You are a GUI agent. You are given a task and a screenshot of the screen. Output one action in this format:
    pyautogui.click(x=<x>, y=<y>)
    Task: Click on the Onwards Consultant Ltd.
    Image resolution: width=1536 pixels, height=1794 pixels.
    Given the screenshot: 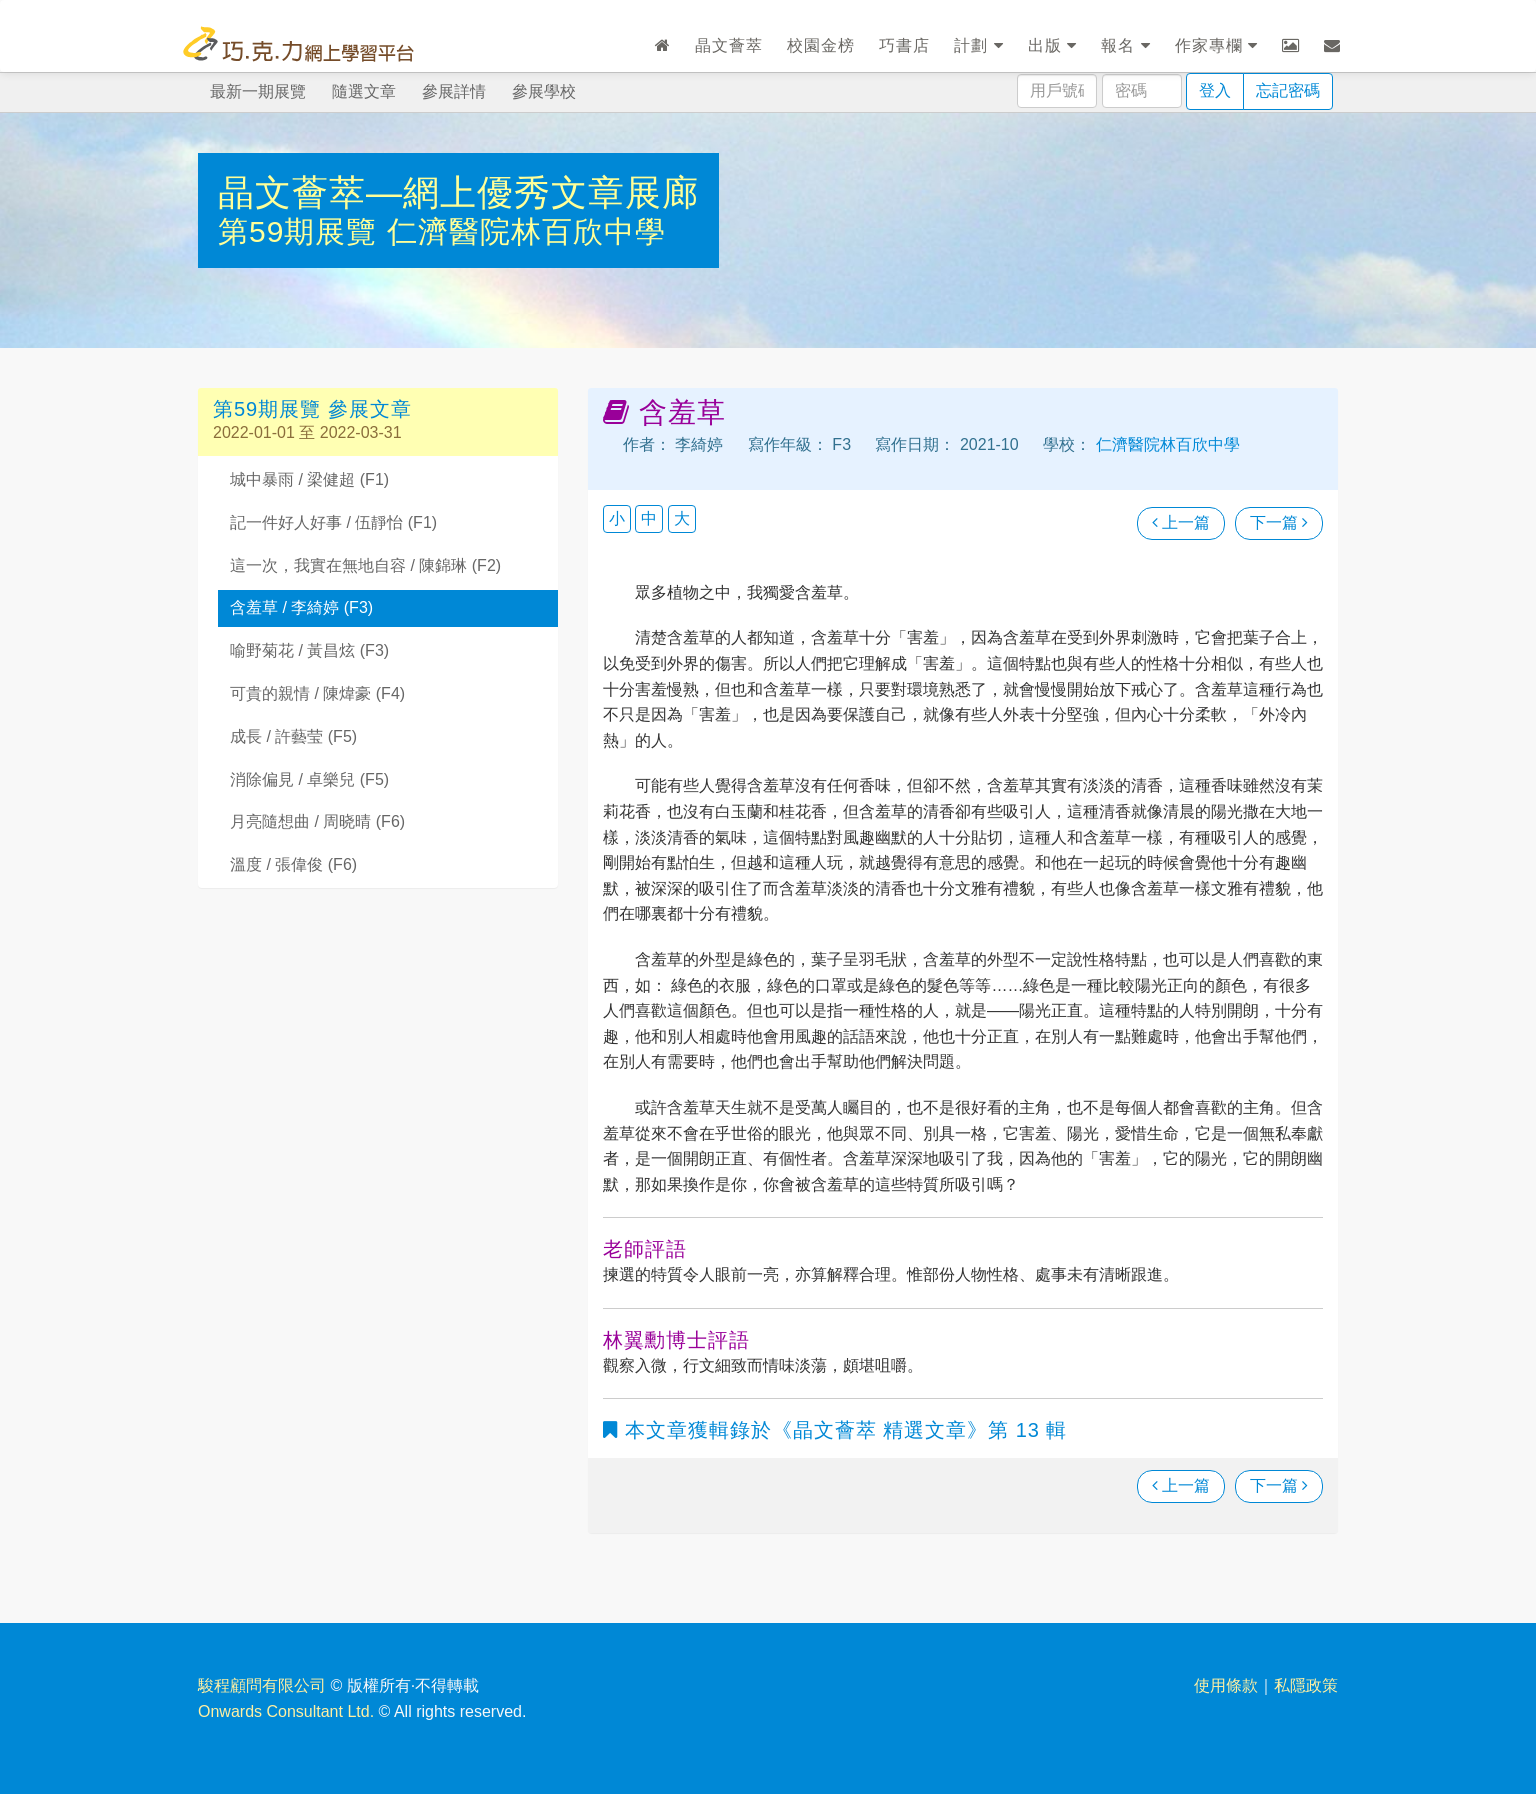 What is the action you would take?
    pyautogui.click(x=286, y=1711)
    